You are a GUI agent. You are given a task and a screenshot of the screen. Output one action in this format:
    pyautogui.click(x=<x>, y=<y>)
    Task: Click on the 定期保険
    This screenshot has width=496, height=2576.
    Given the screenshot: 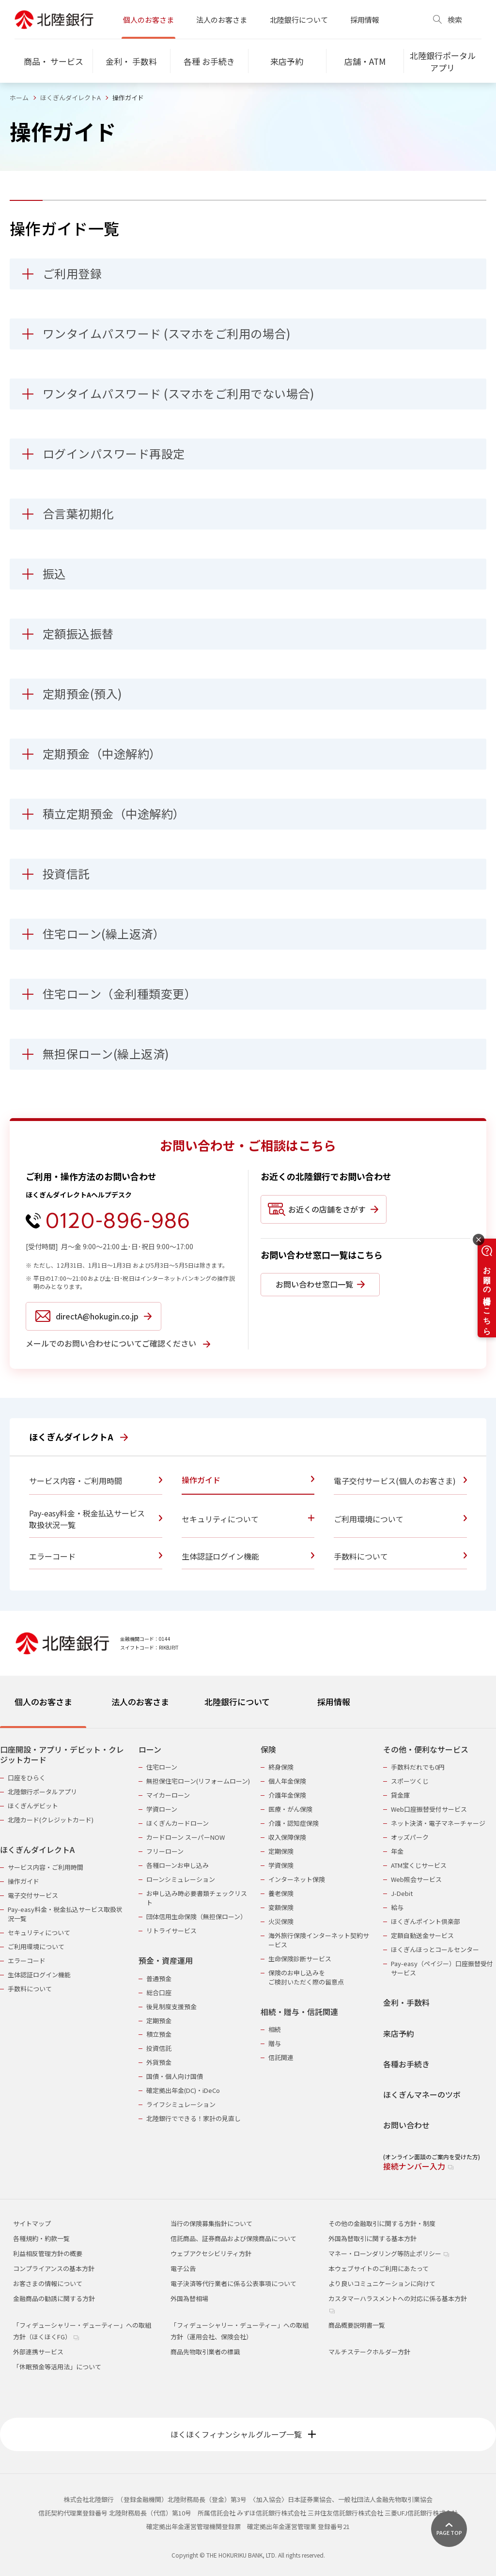 What is the action you would take?
    pyautogui.click(x=281, y=1851)
    